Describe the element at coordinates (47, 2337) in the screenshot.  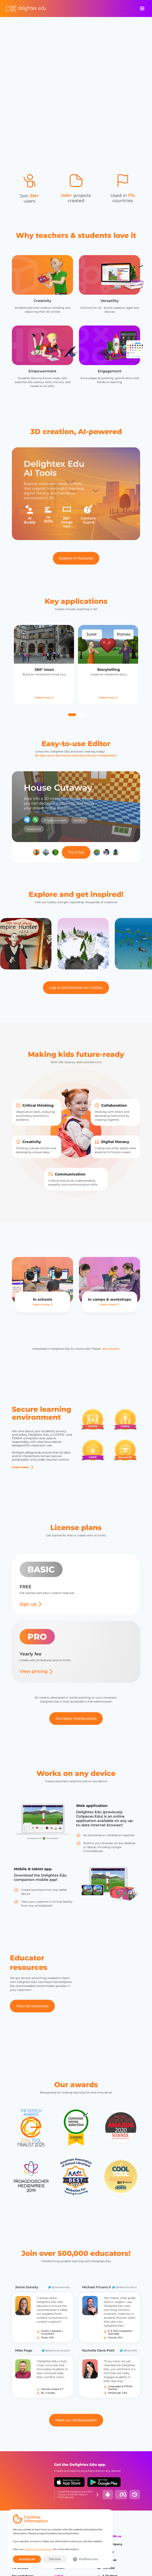
I see `Texas, USA` at that location.